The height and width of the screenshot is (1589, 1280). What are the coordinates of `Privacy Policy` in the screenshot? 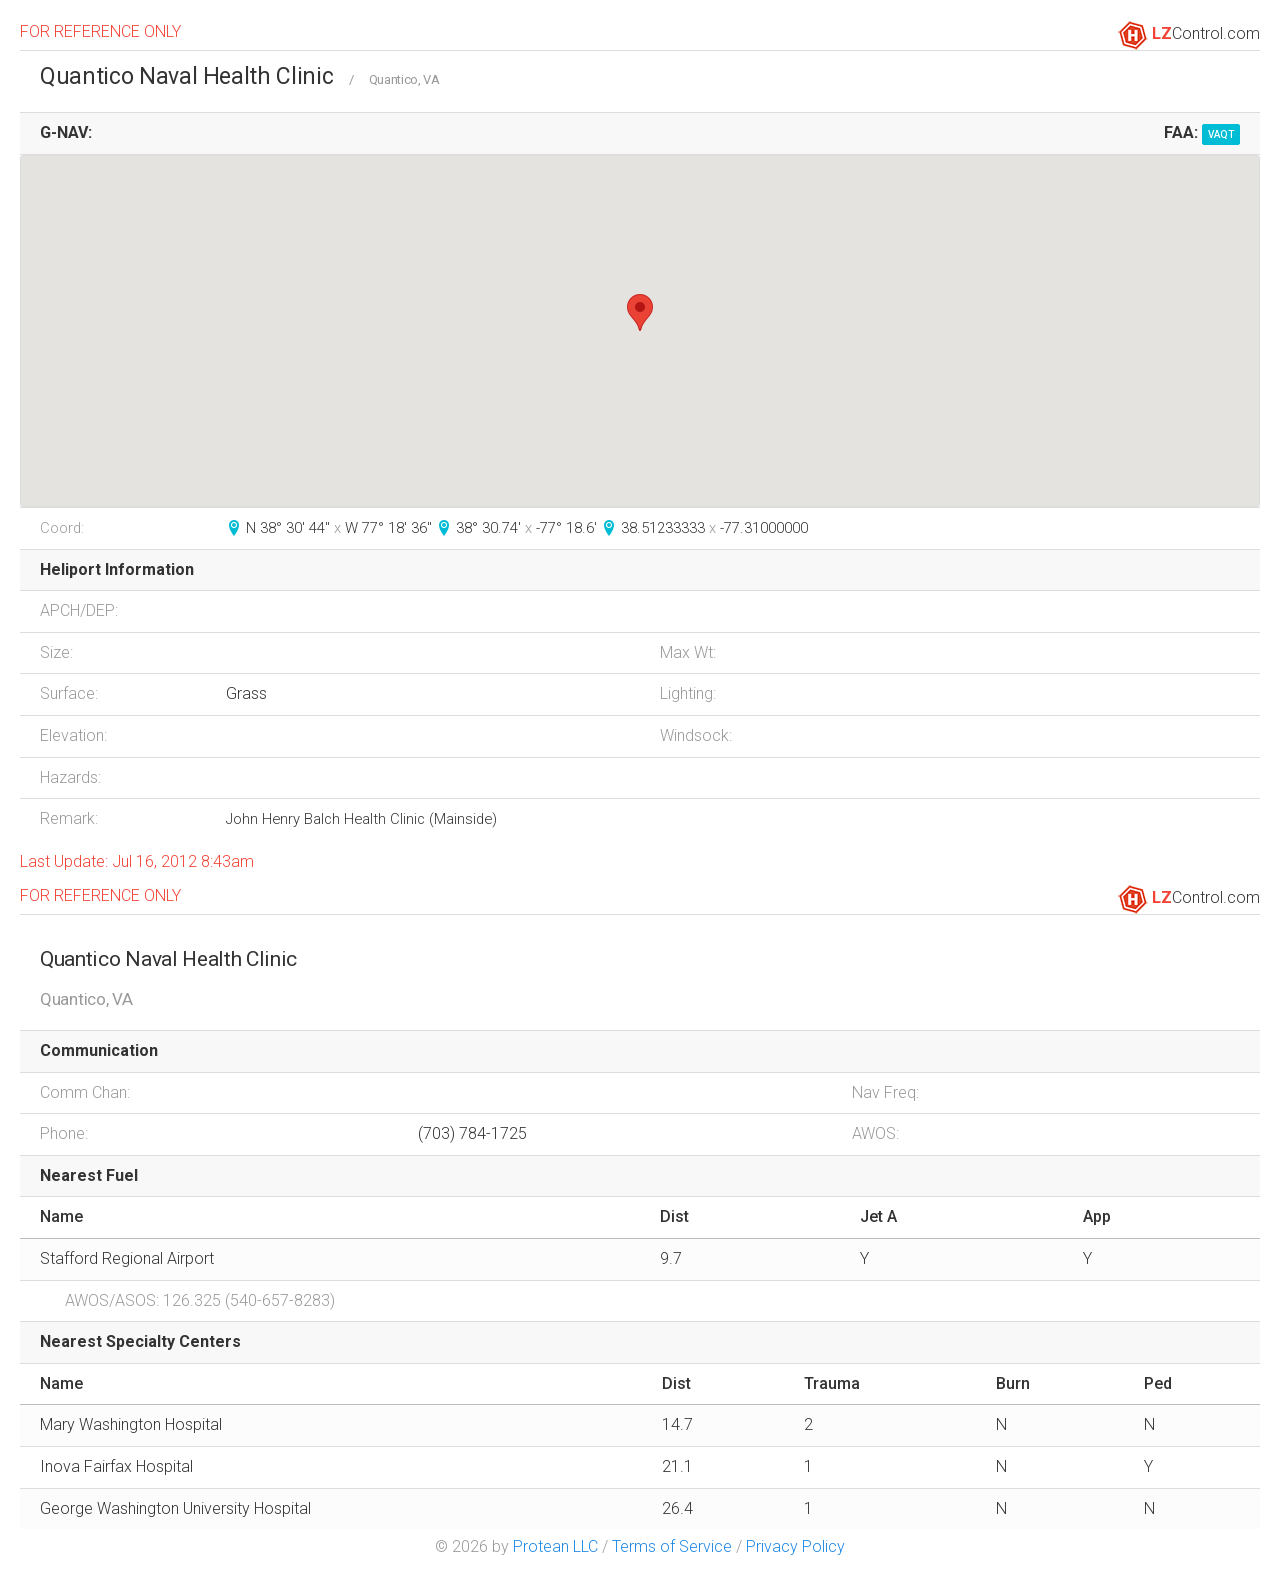 It's located at (795, 1546).